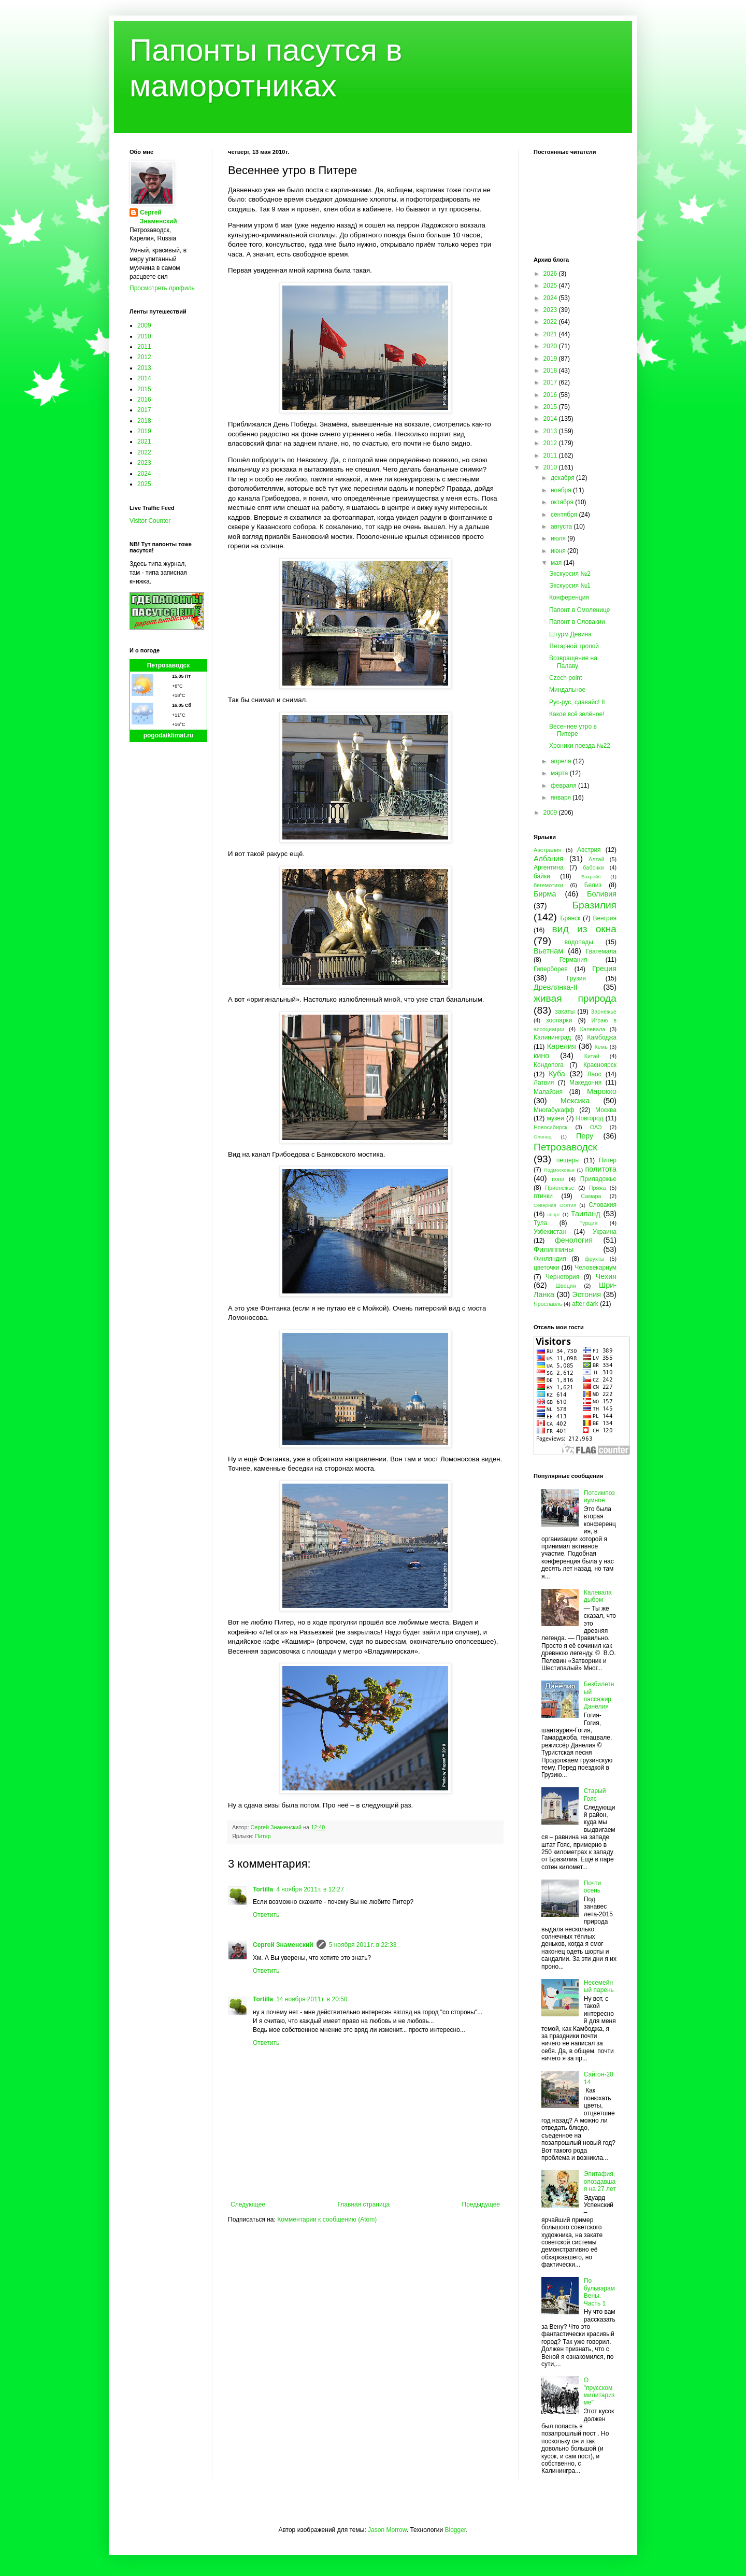 The width and height of the screenshot is (746, 2576). What do you see at coordinates (596, 1127) in the screenshot?
I see `ОАЭ` at bounding box center [596, 1127].